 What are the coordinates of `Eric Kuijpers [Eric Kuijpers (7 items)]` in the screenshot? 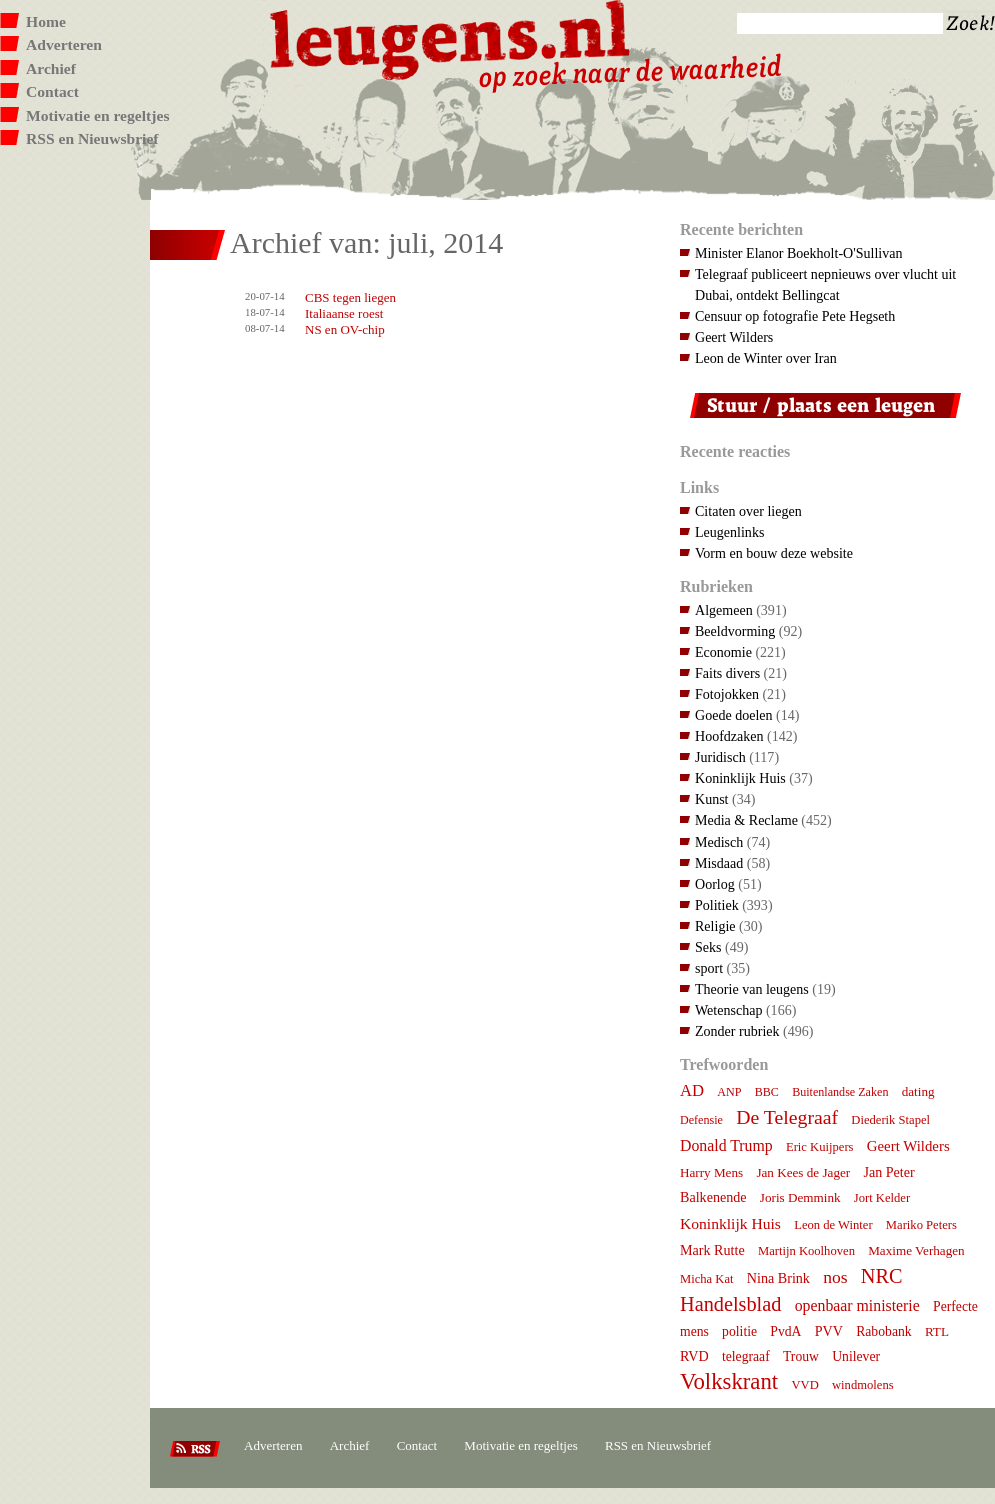 It's located at (820, 1147).